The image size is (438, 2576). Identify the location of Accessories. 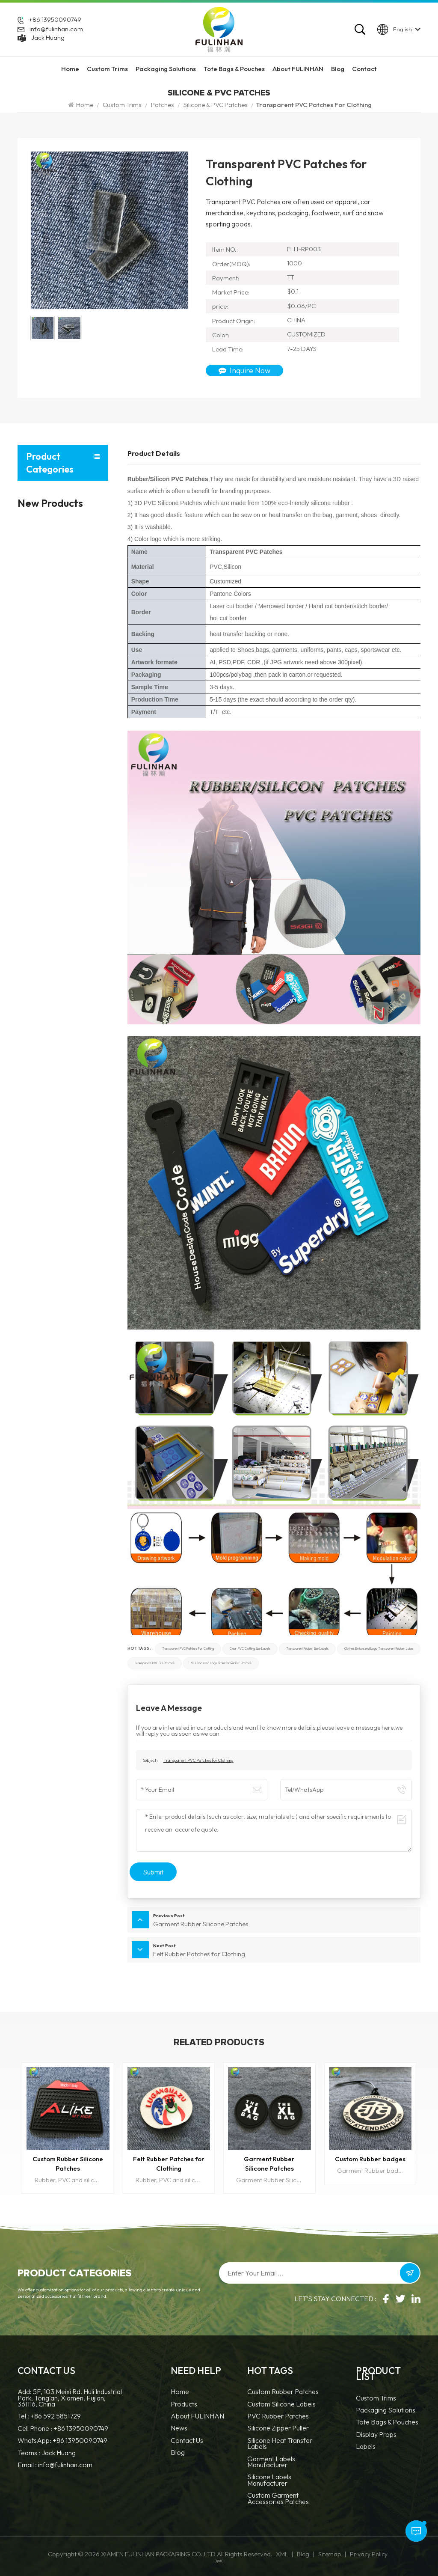
(37, 650).